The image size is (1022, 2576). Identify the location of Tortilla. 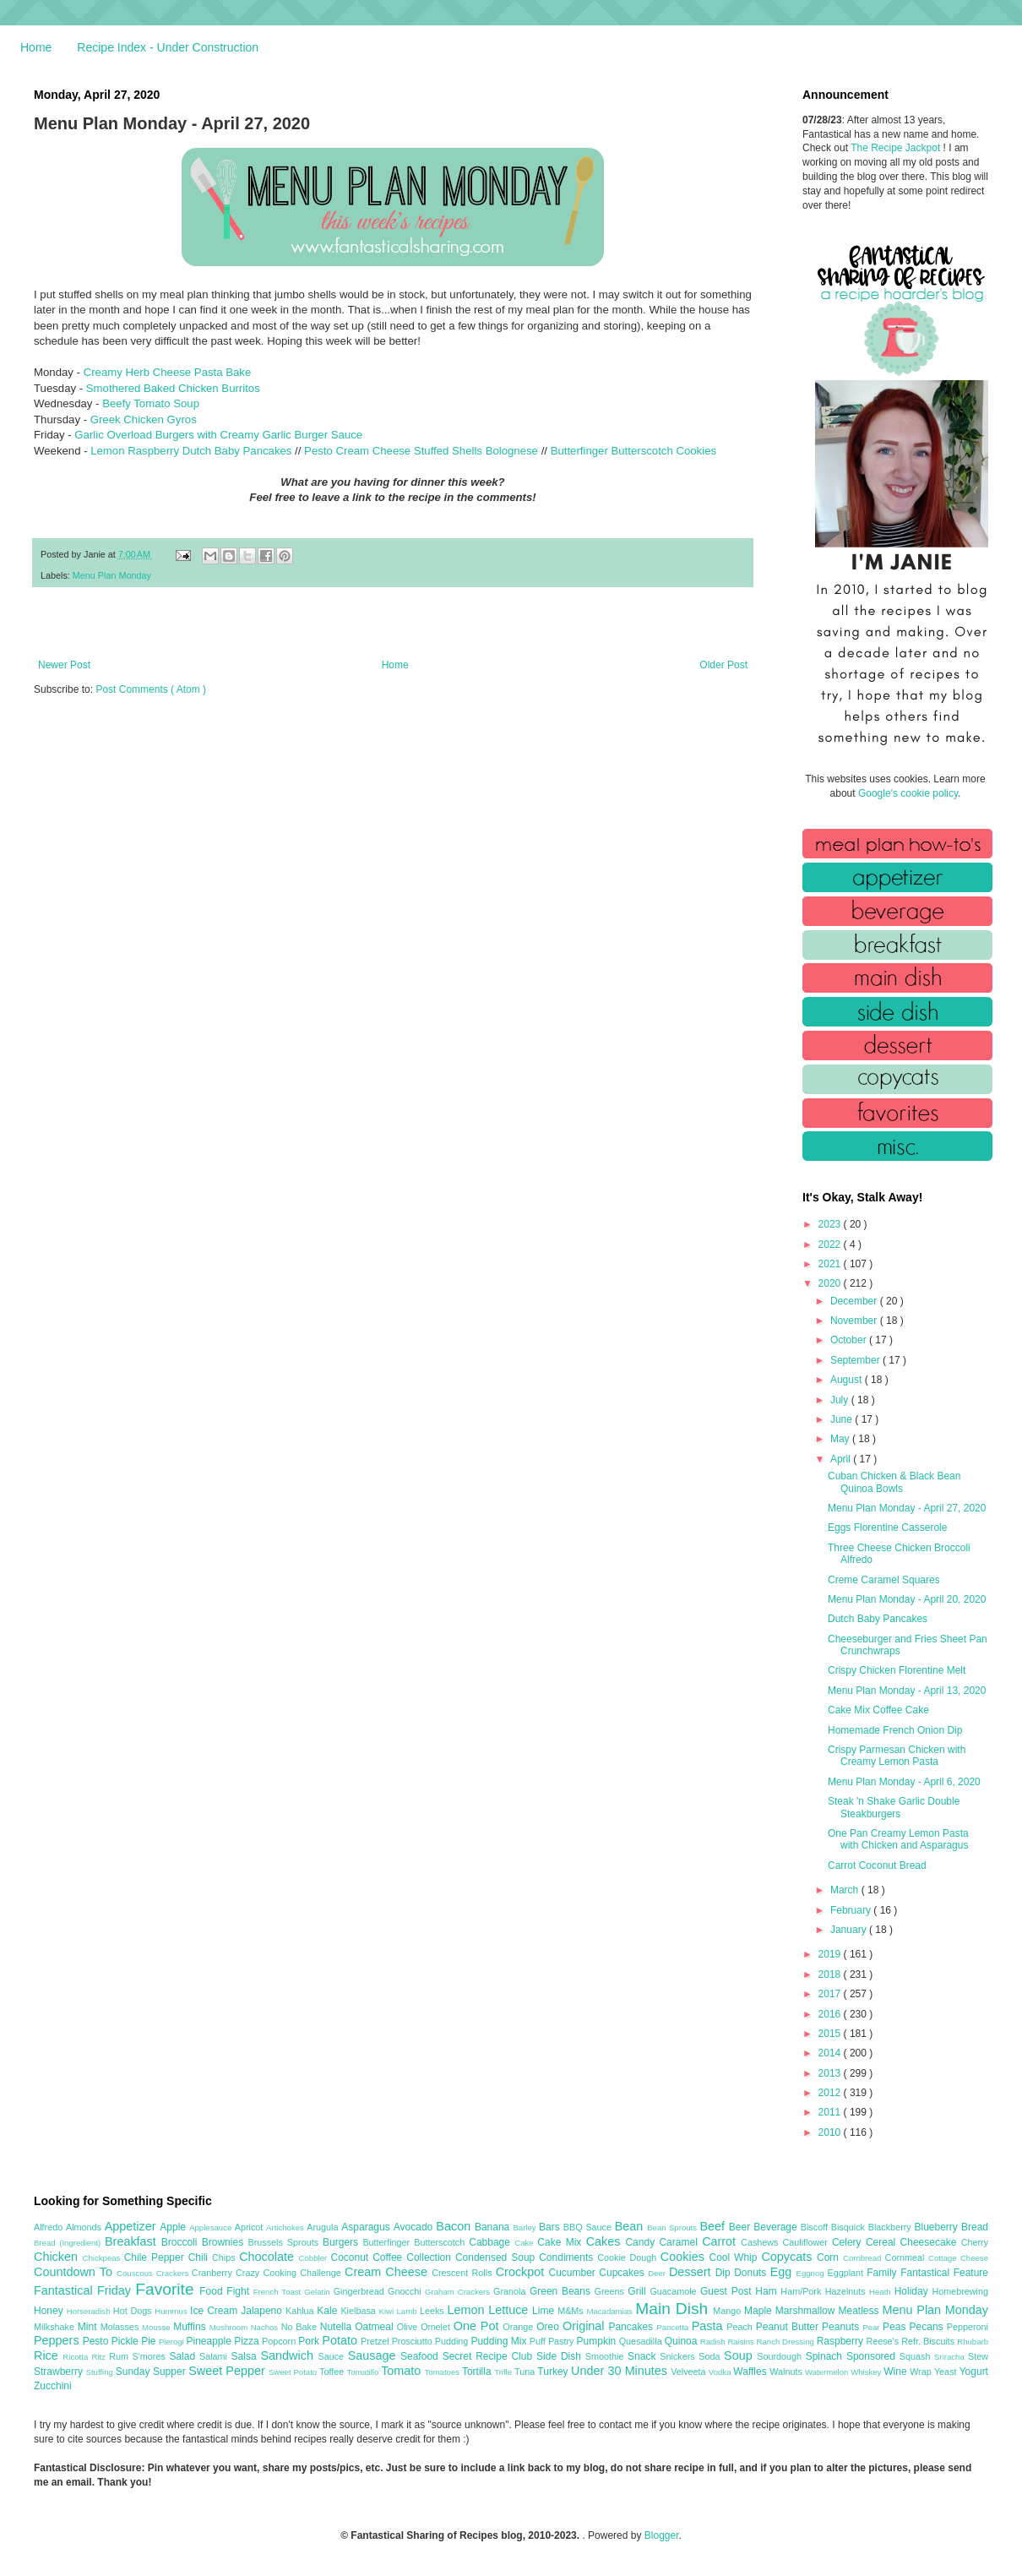
(478, 2371).